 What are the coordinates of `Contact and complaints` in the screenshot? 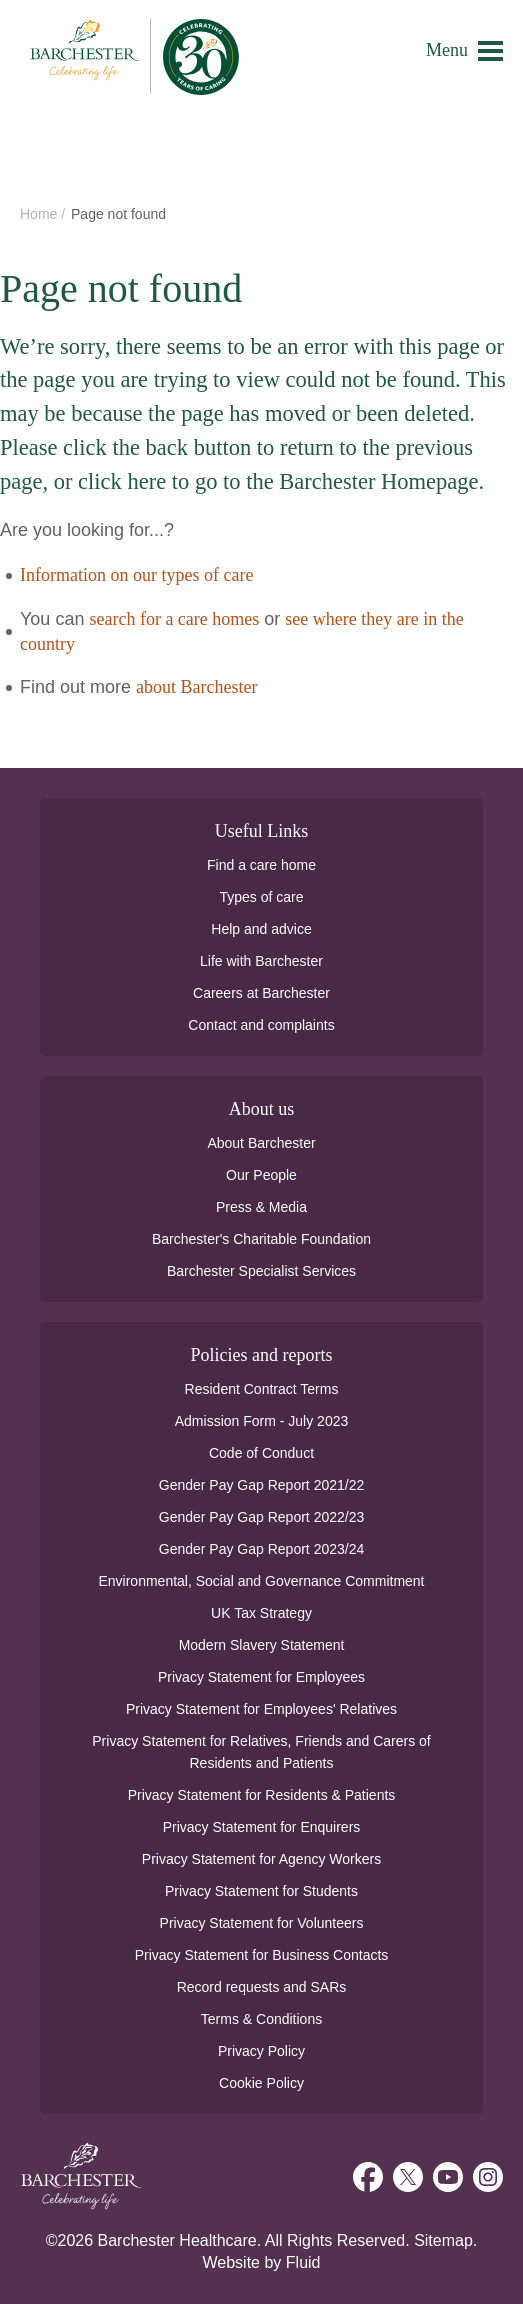 It's located at (261, 1025).